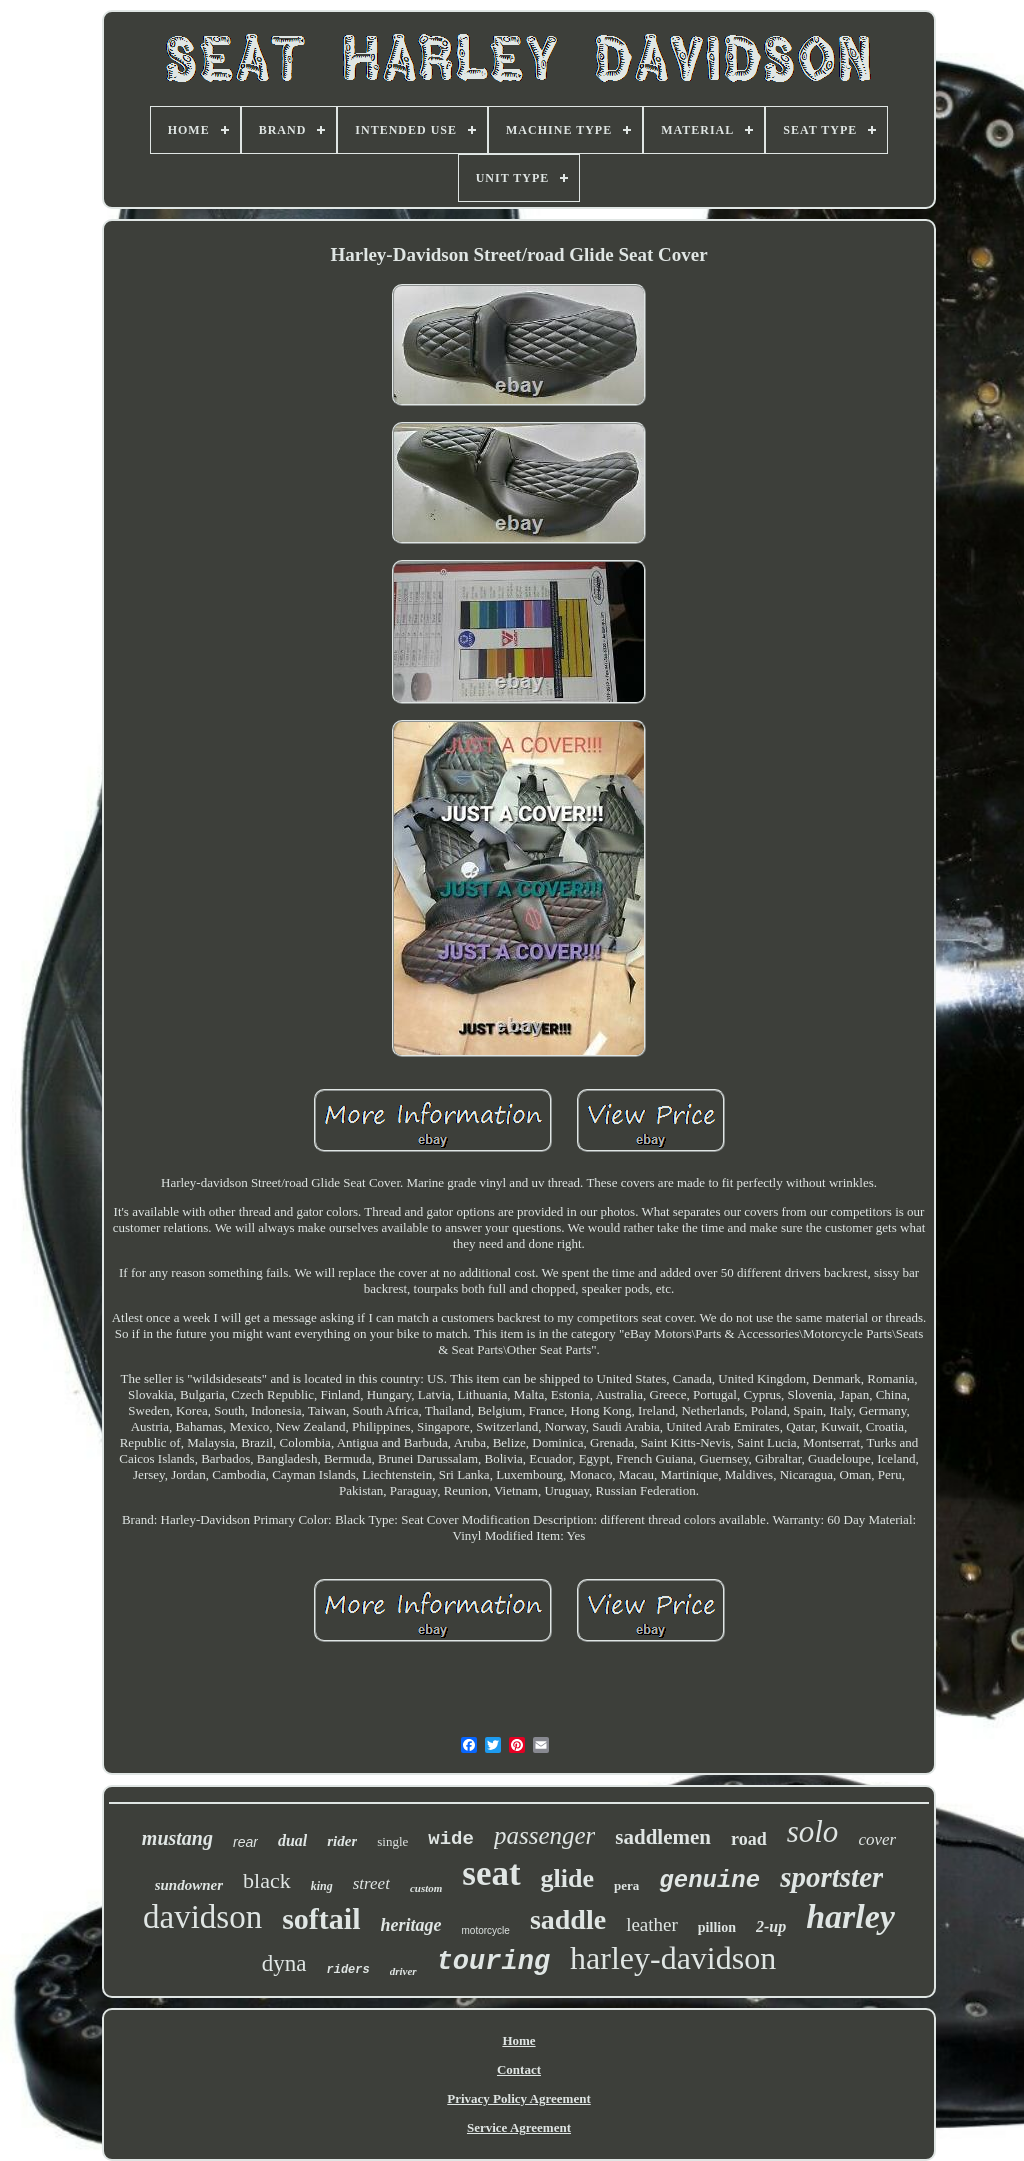  Describe the element at coordinates (267, 1880) in the screenshot. I see `black` at that location.